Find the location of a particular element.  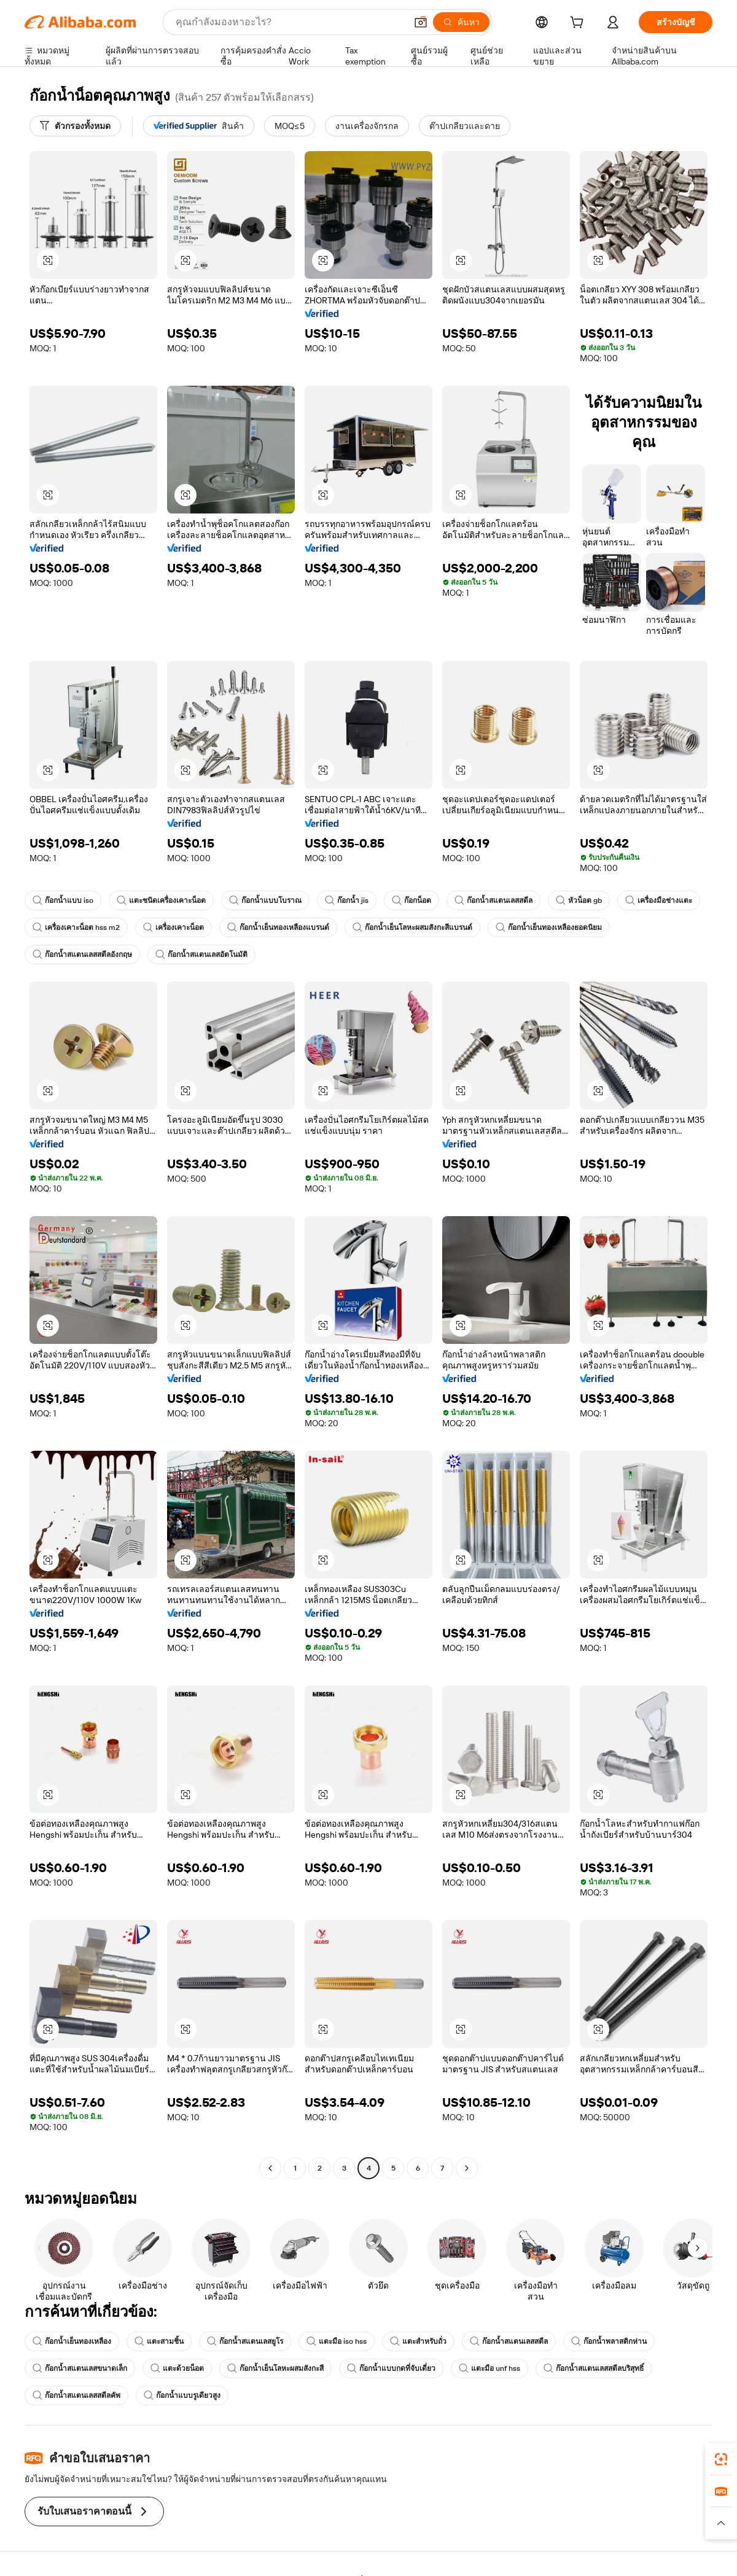

ก๊อกน้ำสแตนเลสสตีลบริสุทธิ์ is located at coordinates (594, 2368).